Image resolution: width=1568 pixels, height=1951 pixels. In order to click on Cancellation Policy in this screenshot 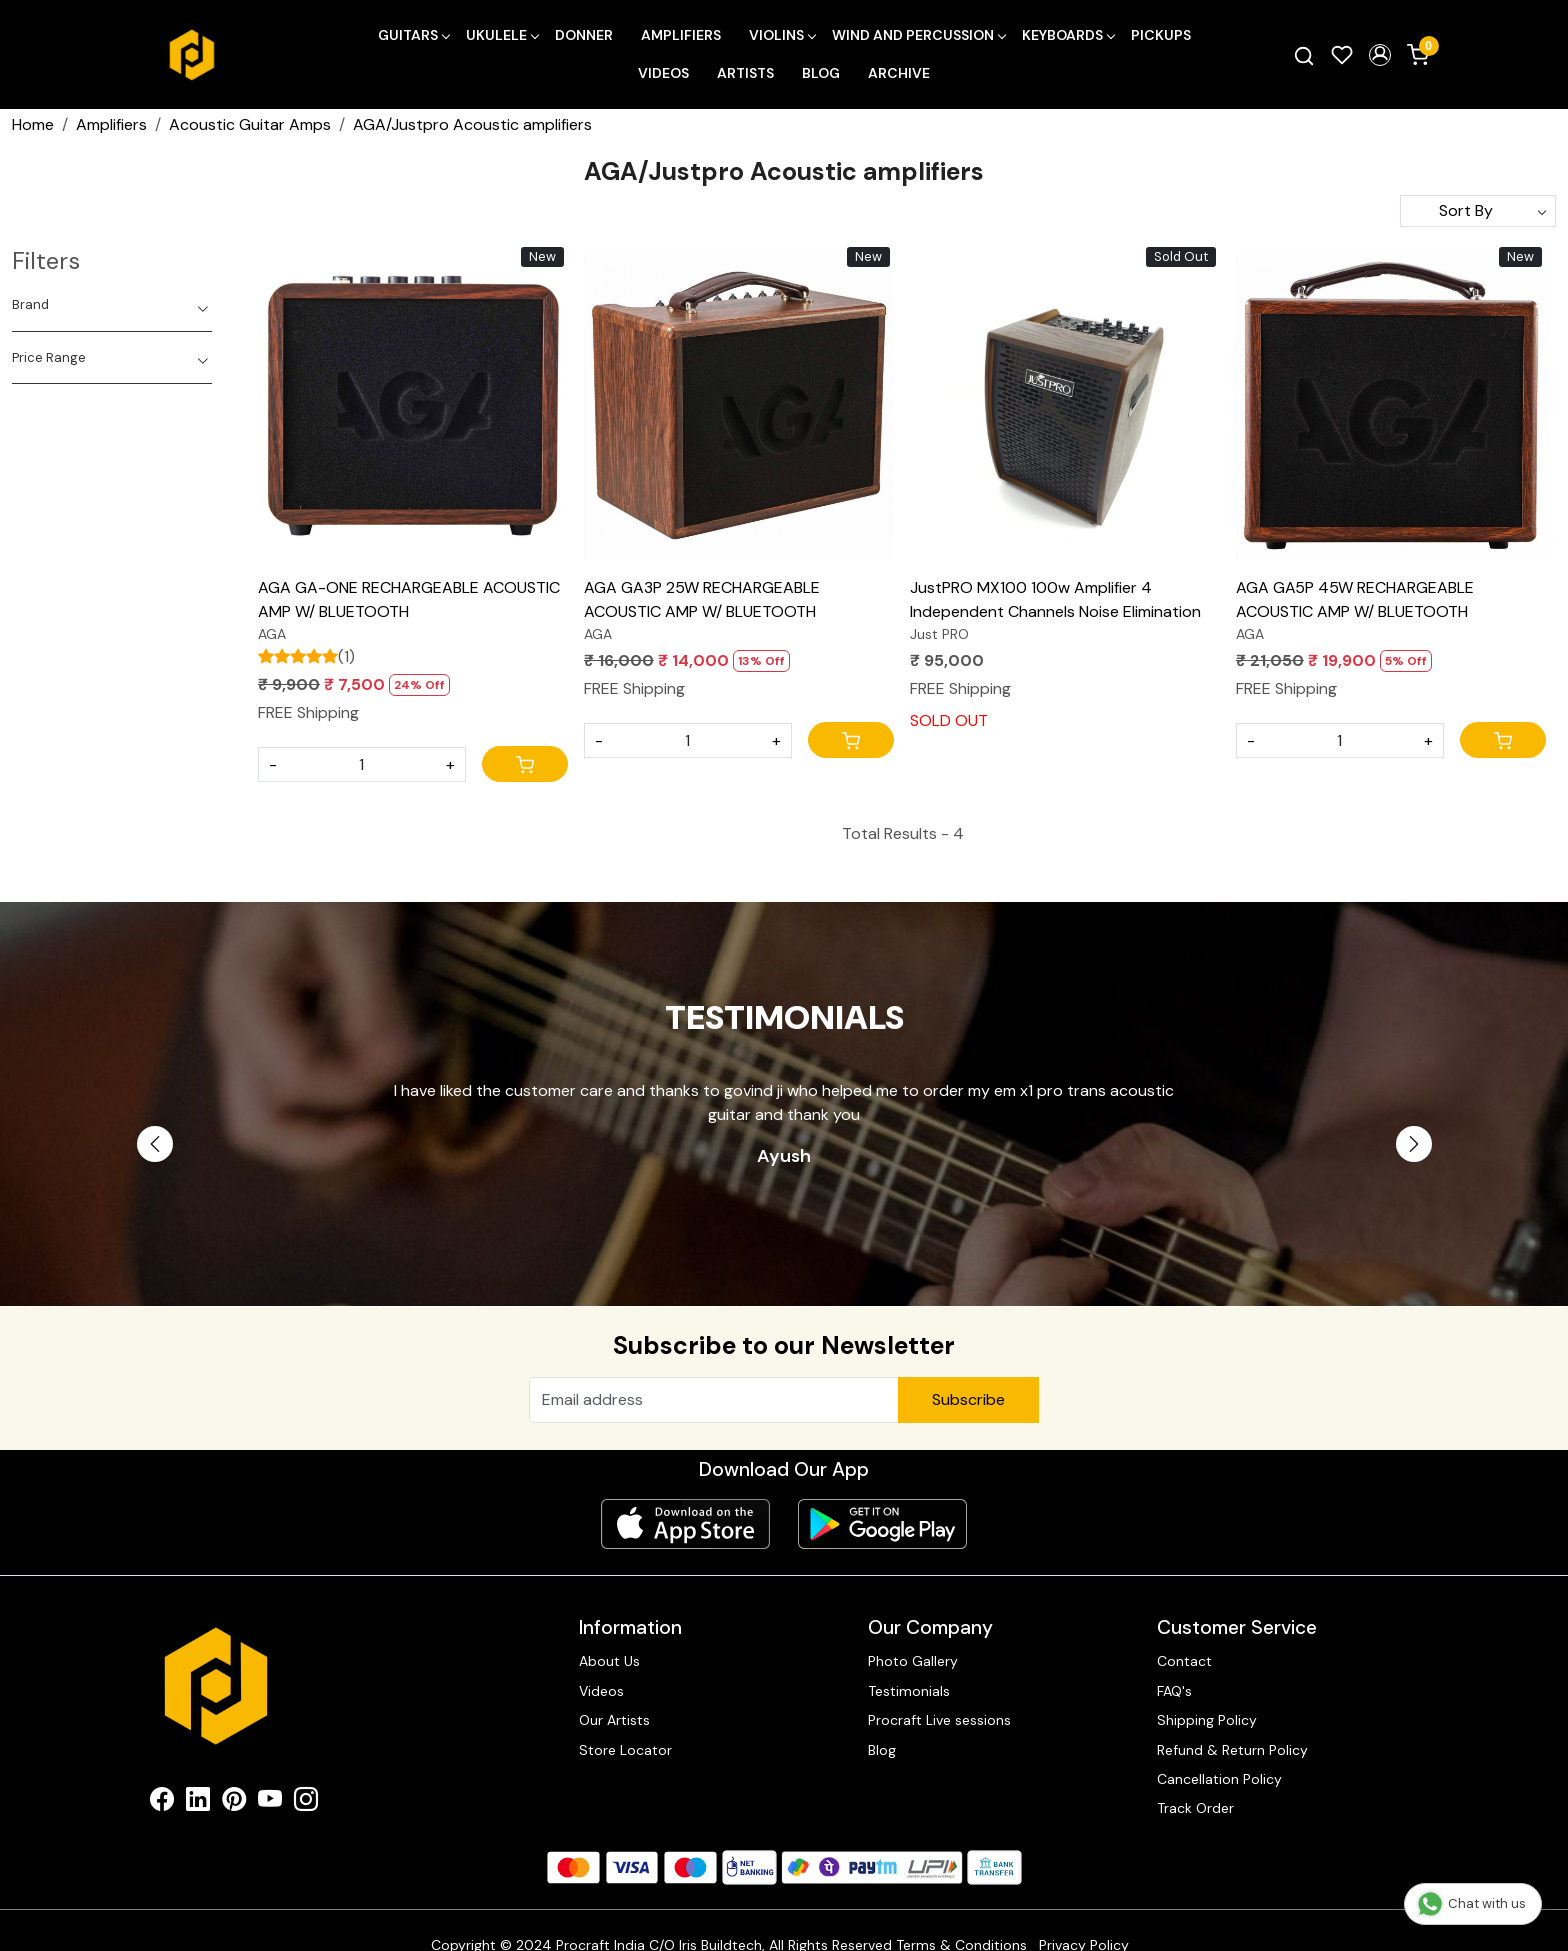, I will do `click(1219, 1779)`.